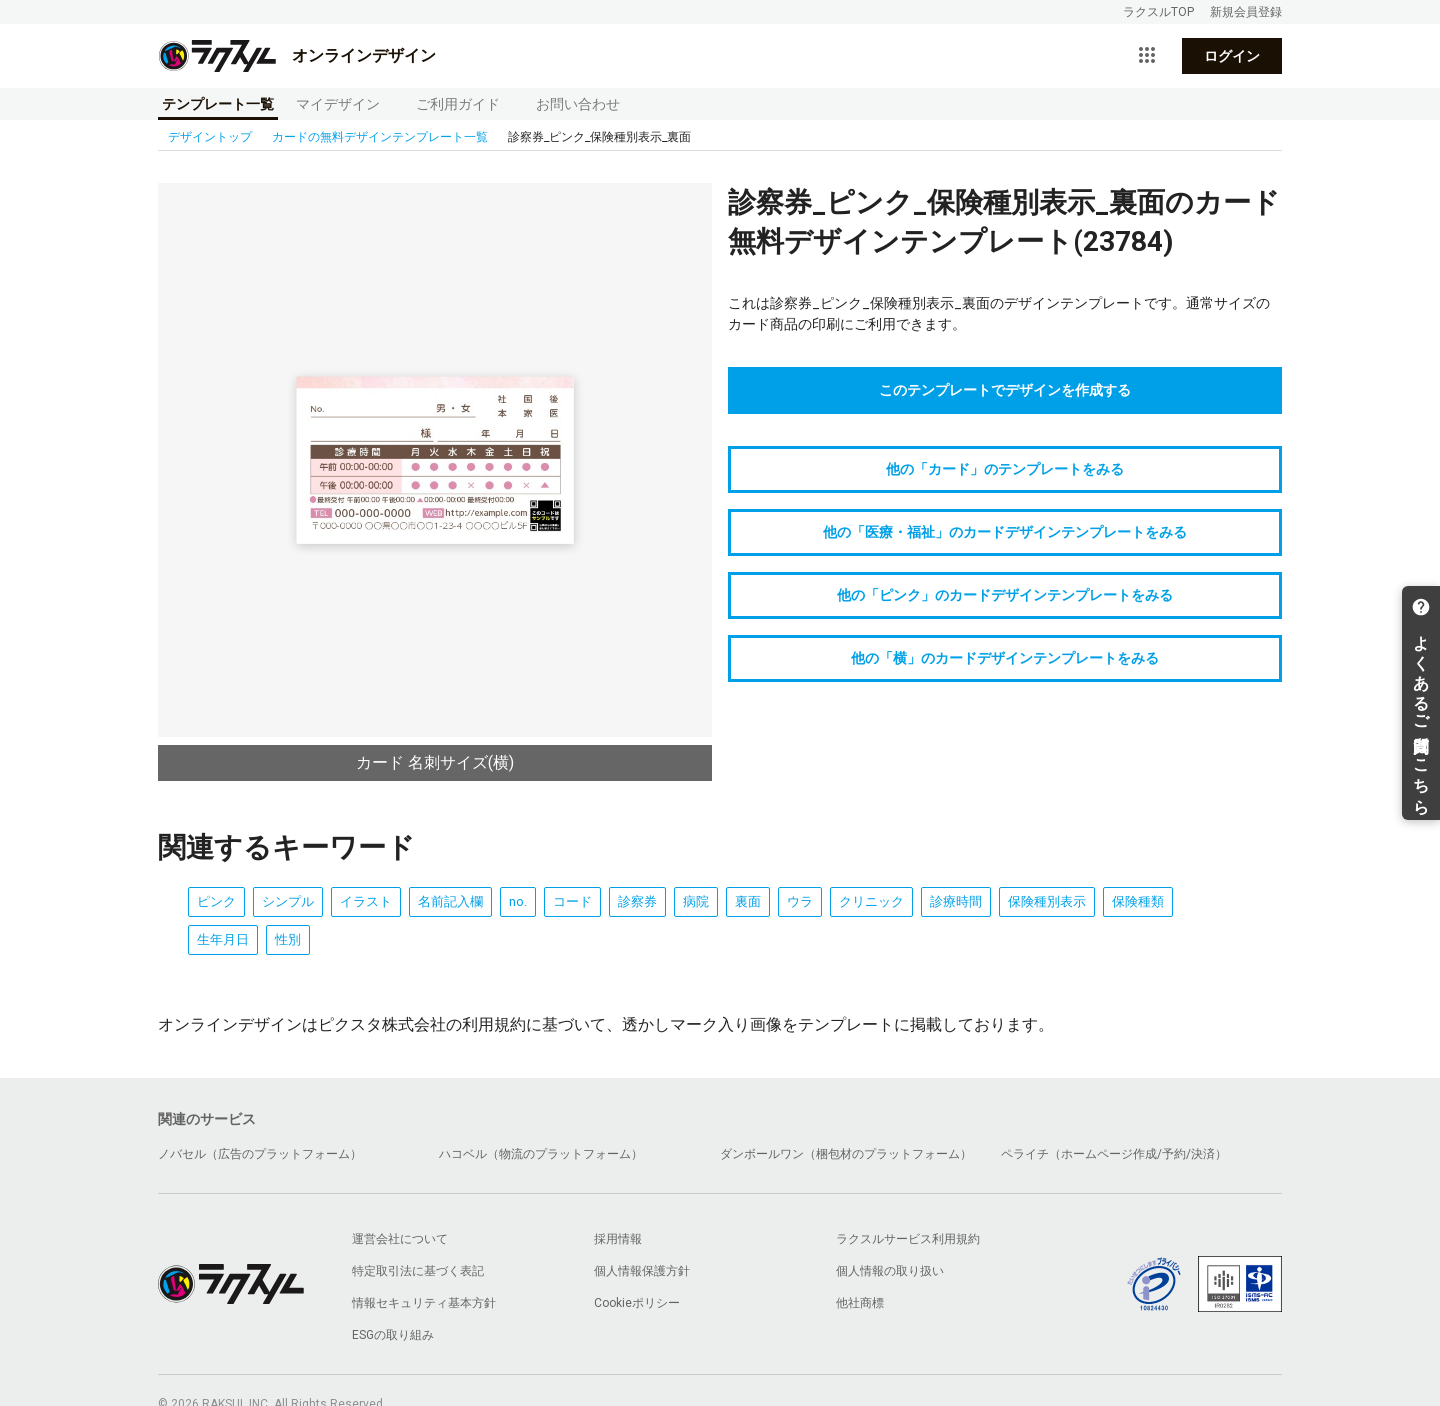 Image resolution: width=1440 pixels, height=1406 pixels. Describe the element at coordinates (637, 901) in the screenshot. I see `診察券` at that location.